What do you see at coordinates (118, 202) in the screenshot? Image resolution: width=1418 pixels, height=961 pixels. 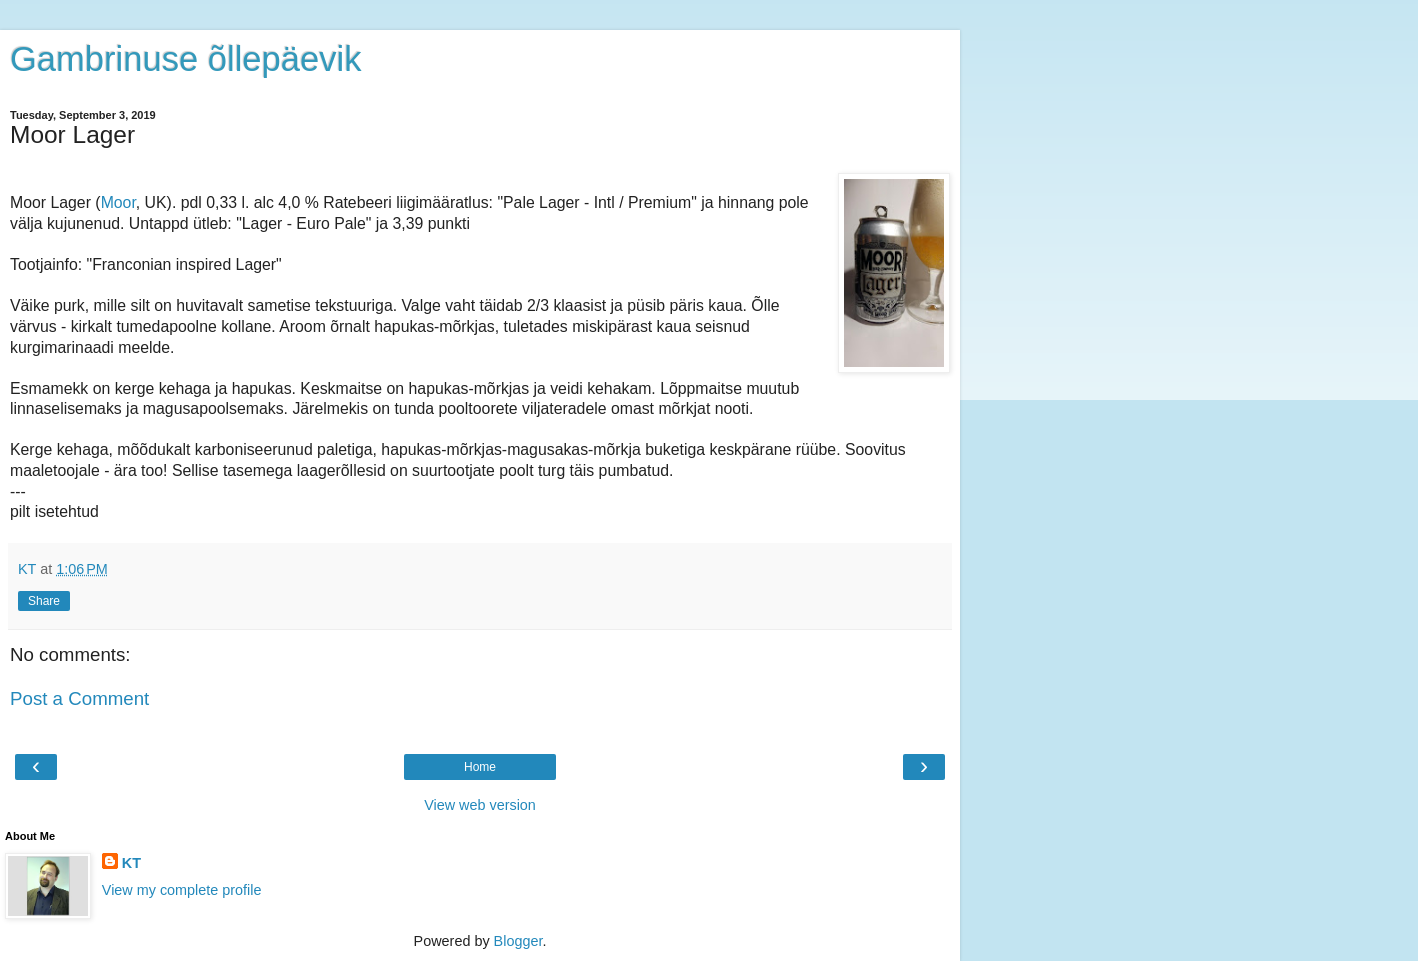 I see `Moor` at bounding box center [118, 202].